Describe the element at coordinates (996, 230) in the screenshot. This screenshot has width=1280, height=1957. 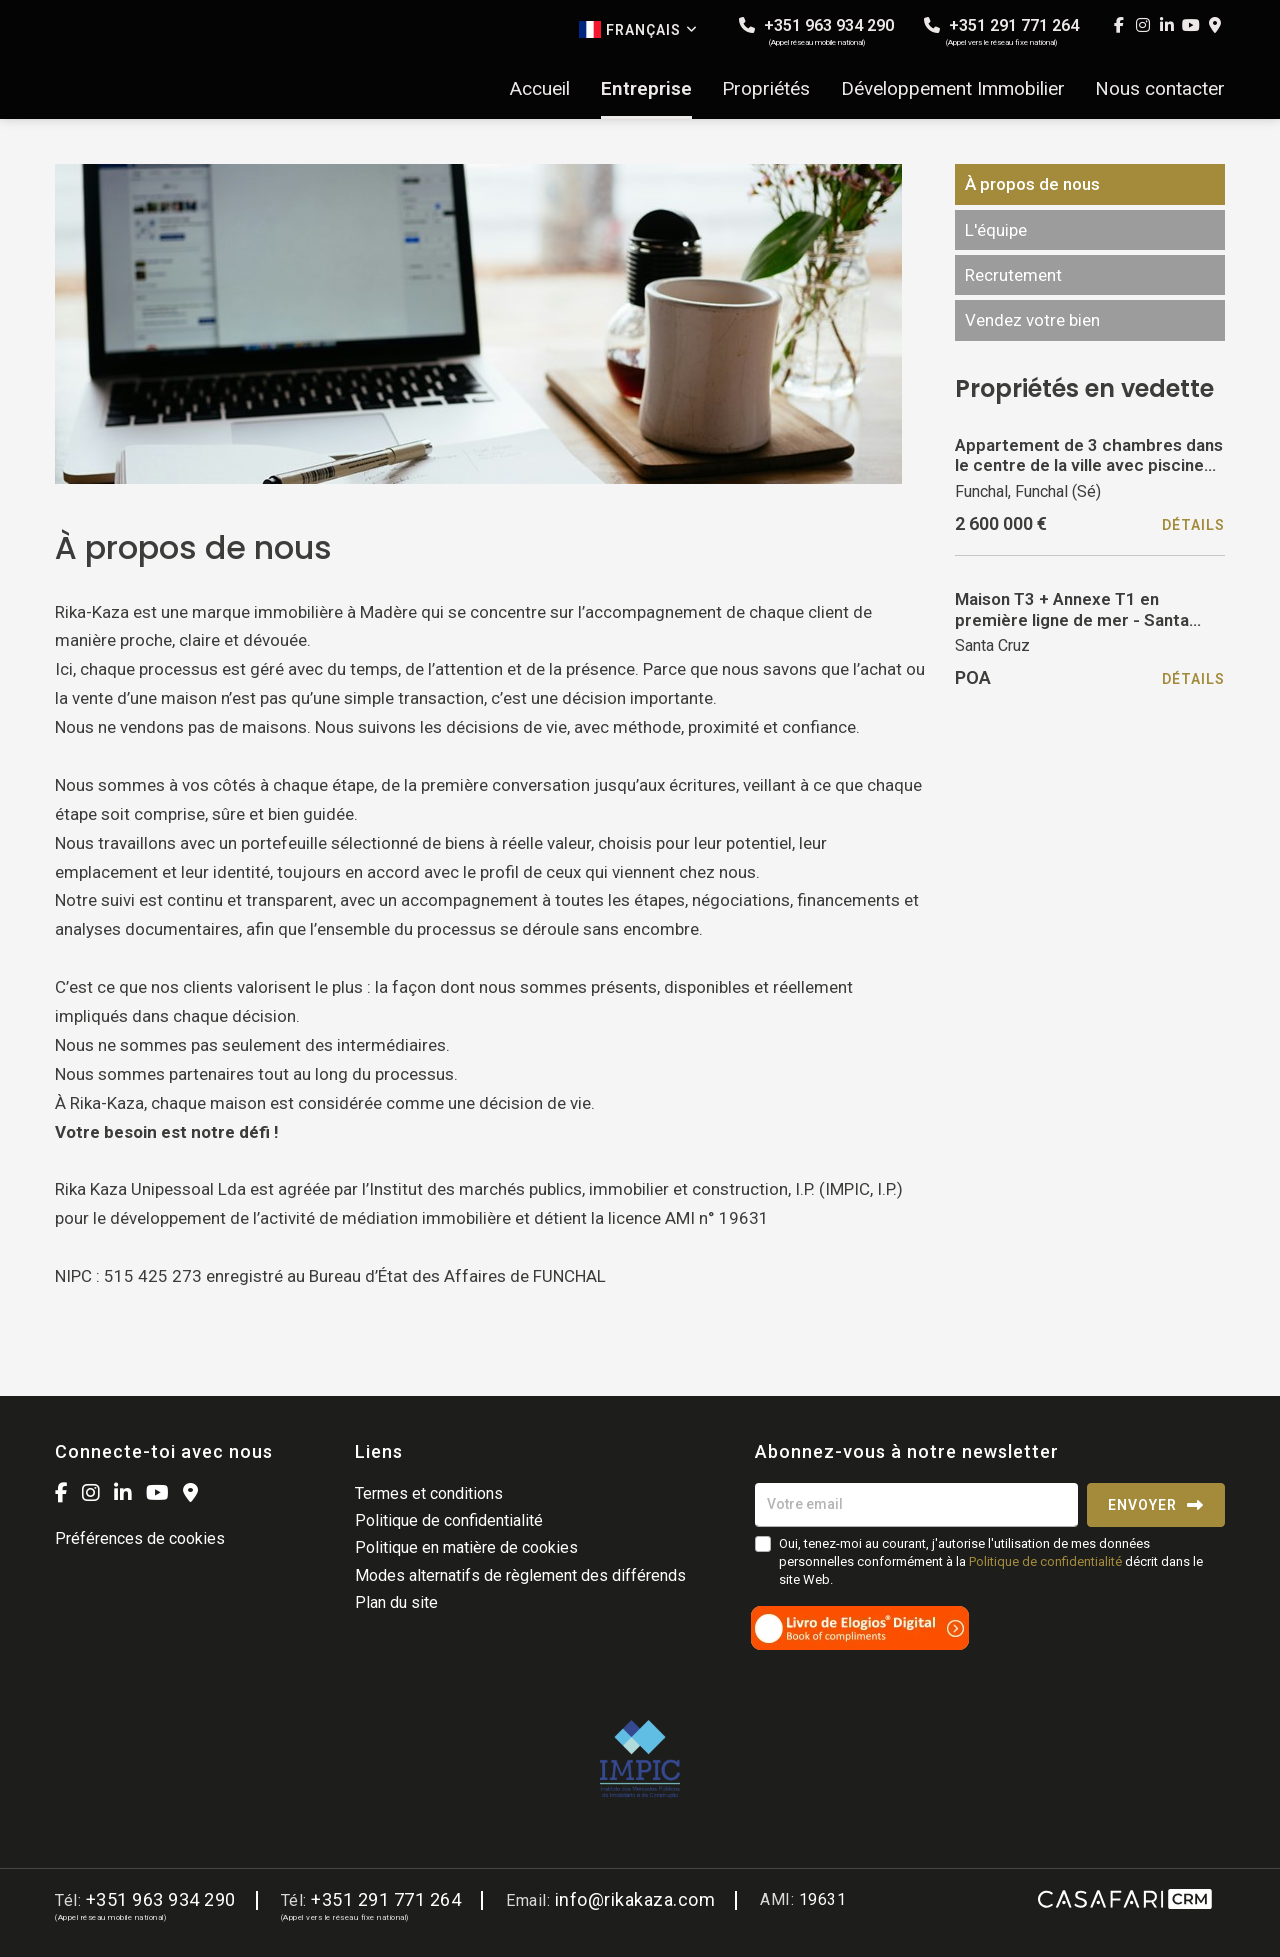
I see `L'équipe` at that location.